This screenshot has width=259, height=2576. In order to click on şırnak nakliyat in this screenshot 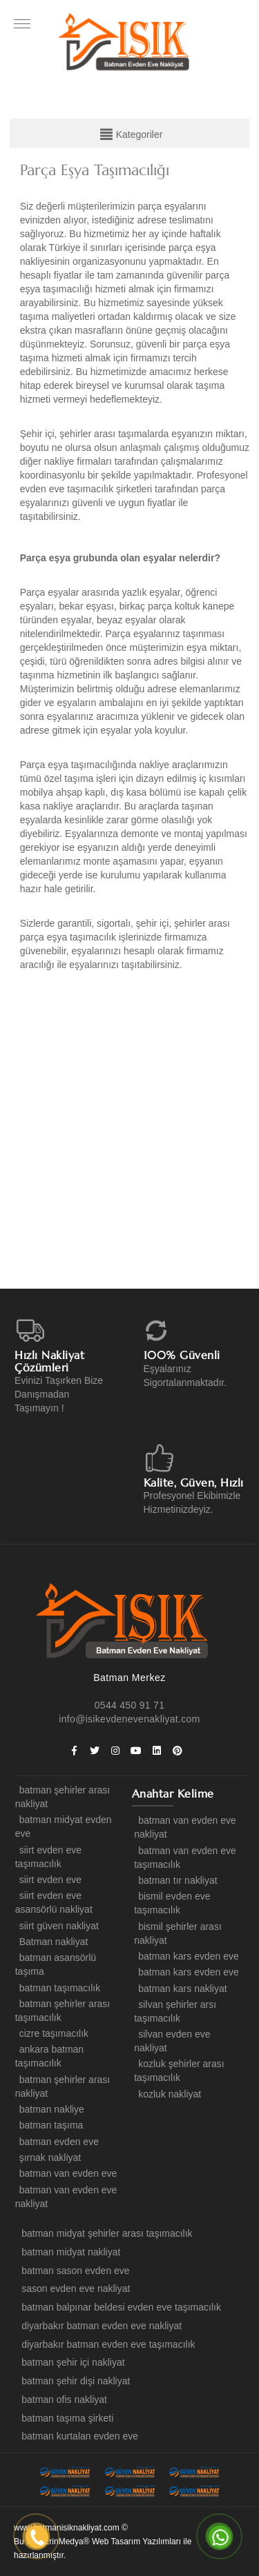, I will do `click(48, 2157)`.